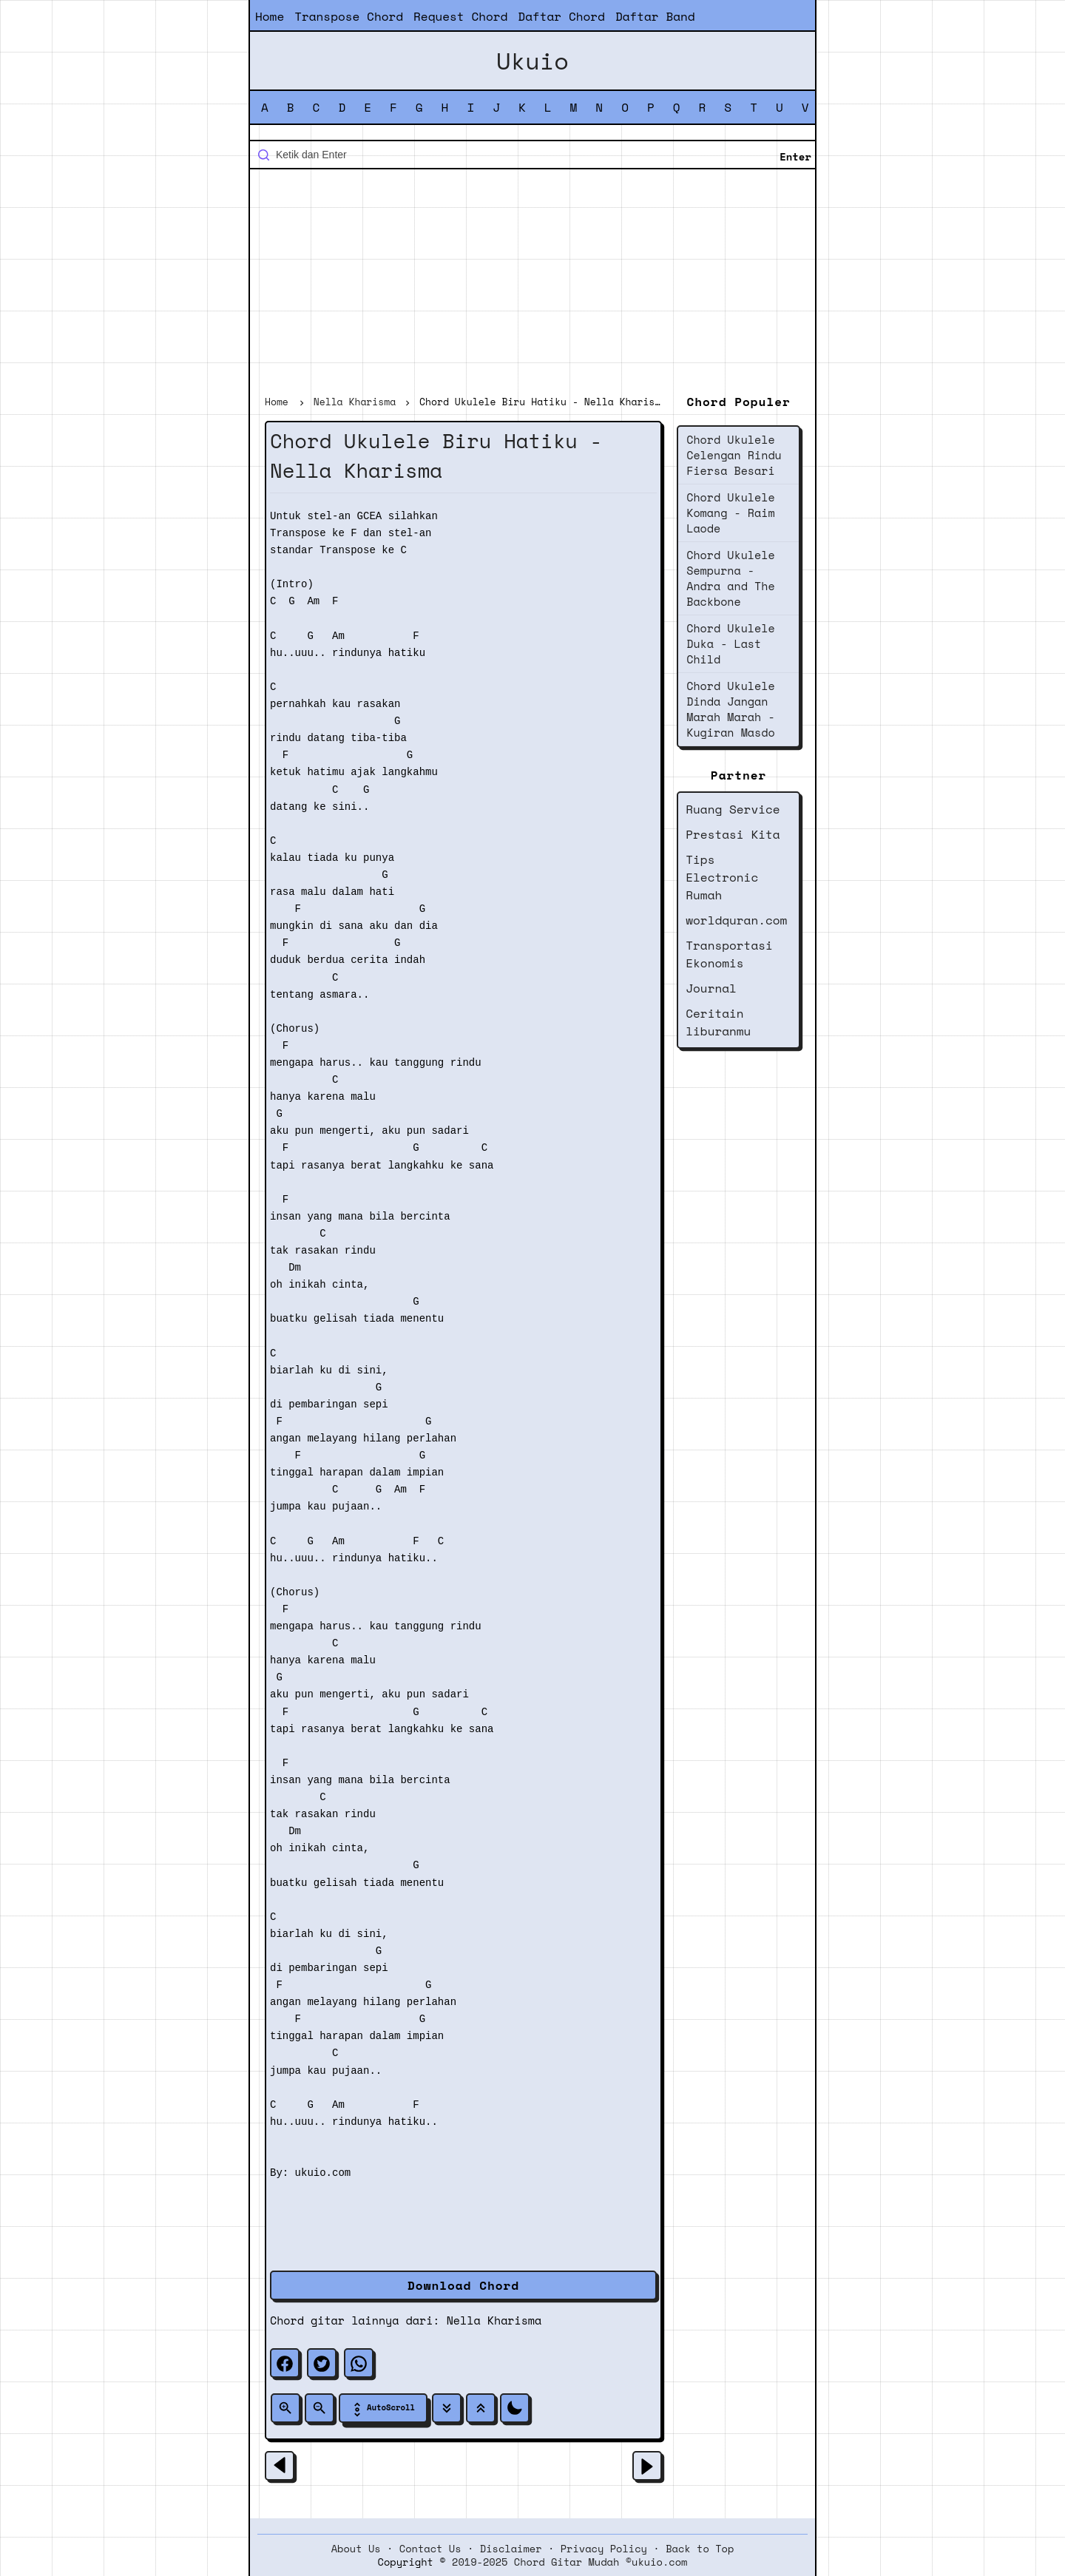  I want to click on 2019-2025 Chord Gitar Mudah ©ukuio.com, so click(569, 2562).